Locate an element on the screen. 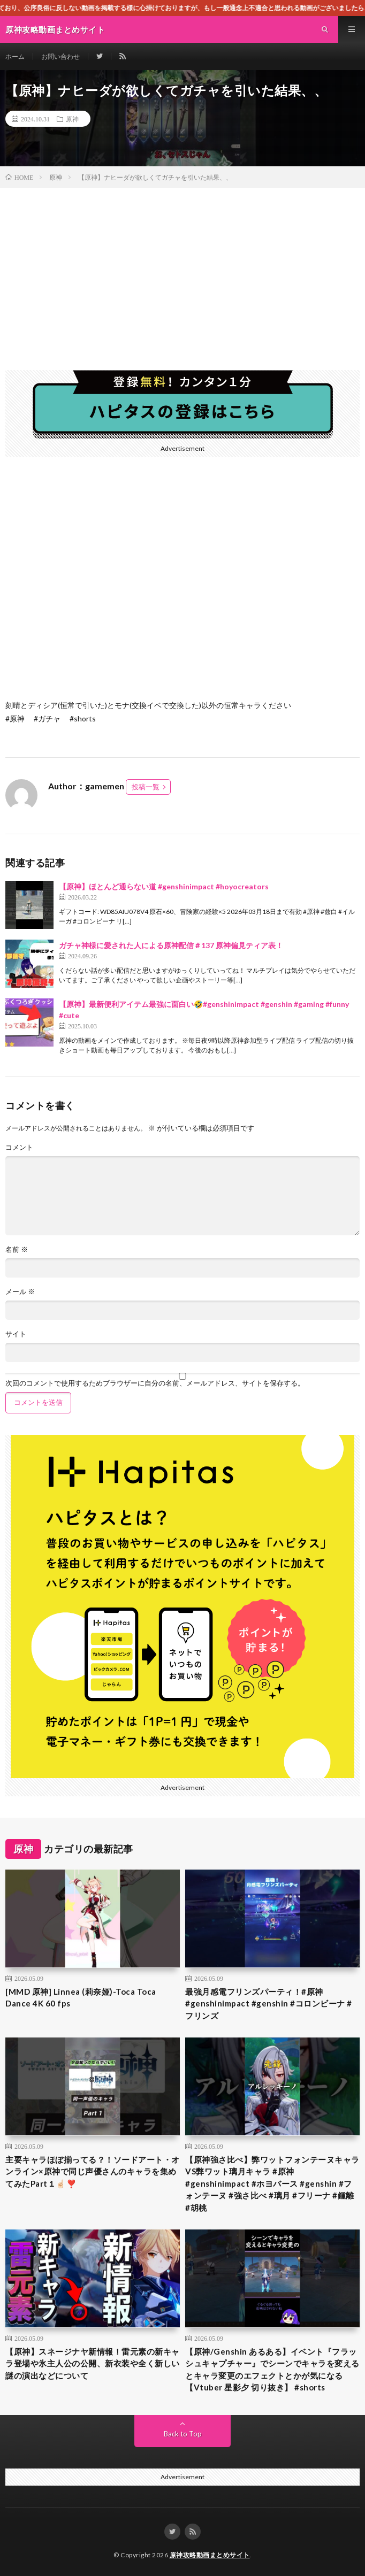  原神攻略動画まとめサイト is located at coordinates (210, 2555).